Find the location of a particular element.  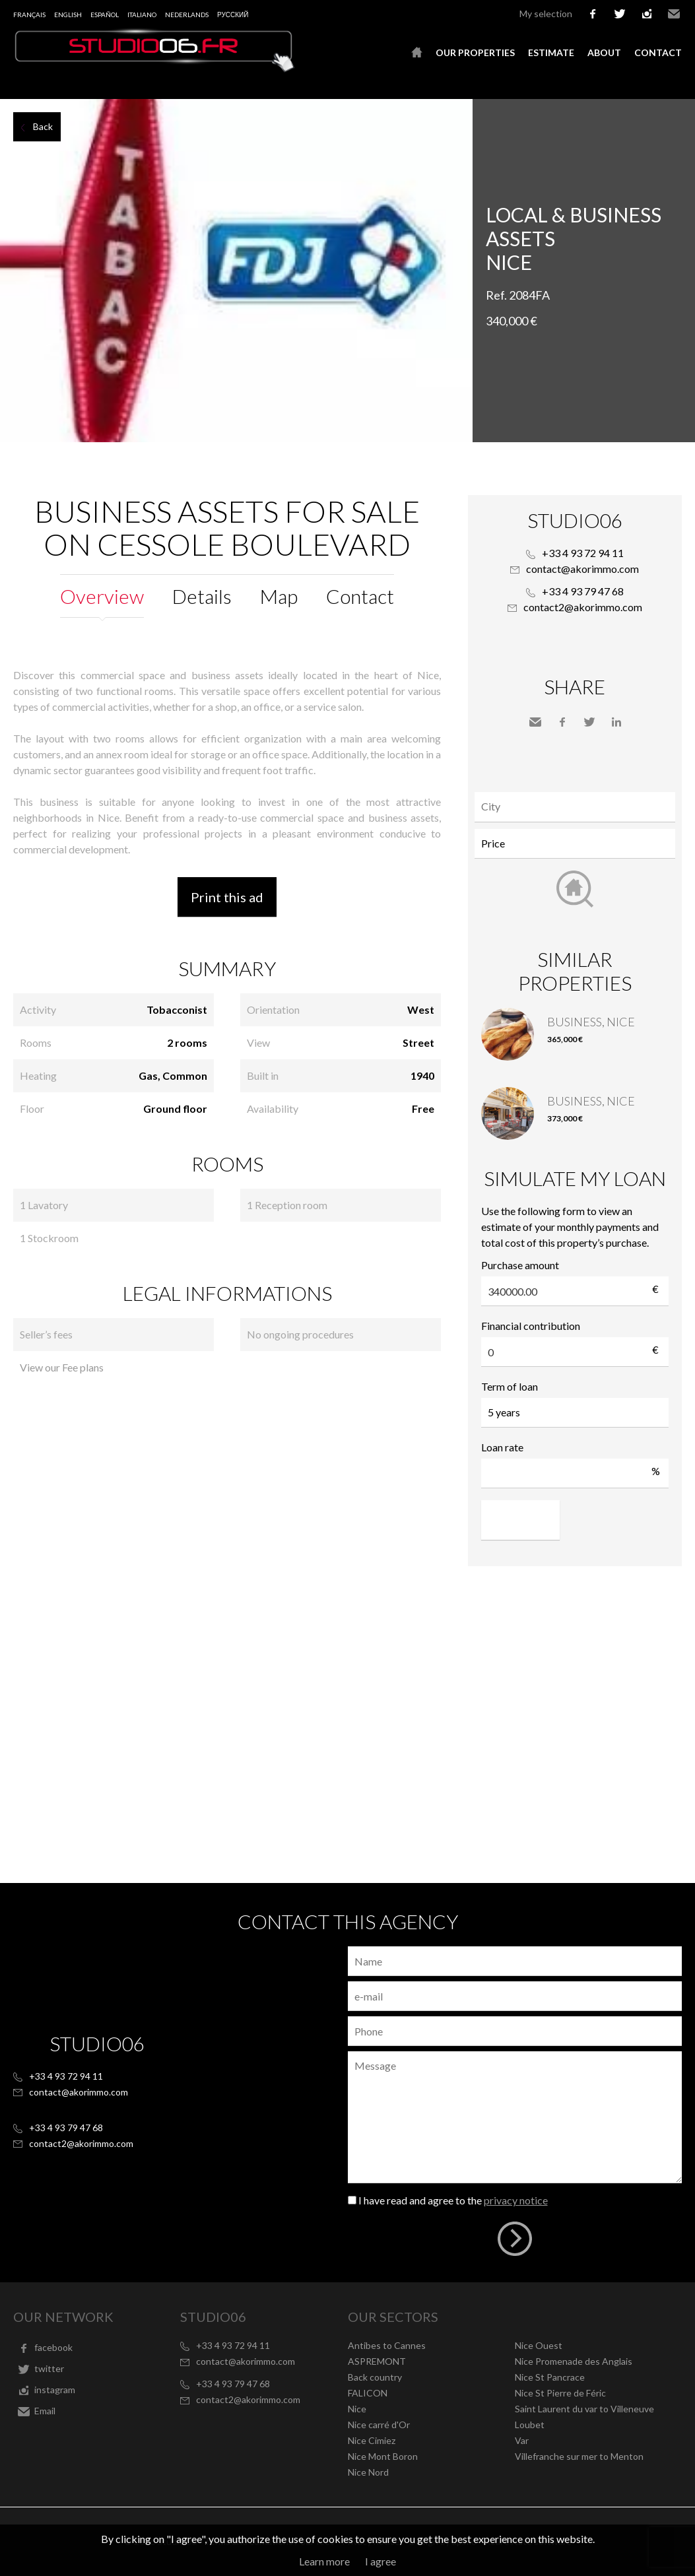

instagram is located at coordinates (646, 13).